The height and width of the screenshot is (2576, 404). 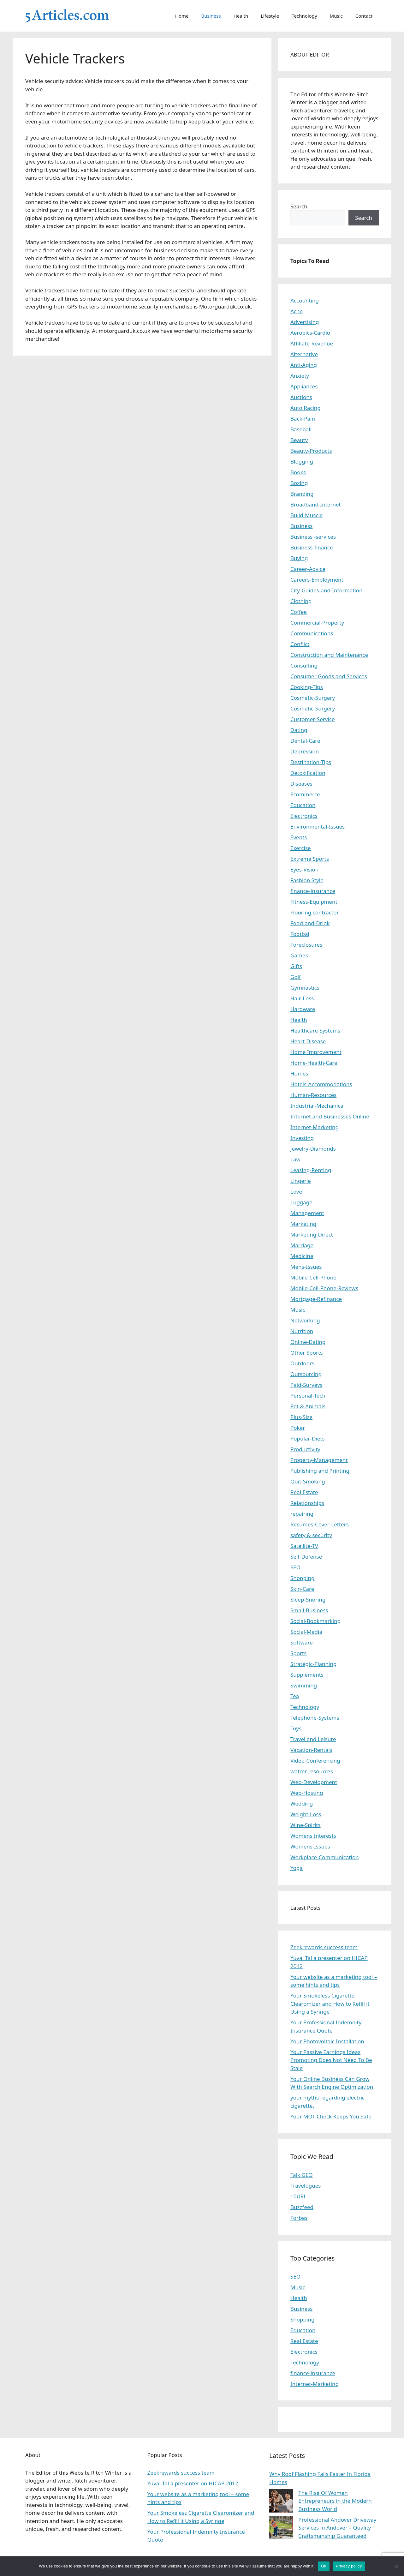 What do you see at coordinates (311, 1535) in the screenshot?
I see `safety & security` at bounding box center [311, 1535].